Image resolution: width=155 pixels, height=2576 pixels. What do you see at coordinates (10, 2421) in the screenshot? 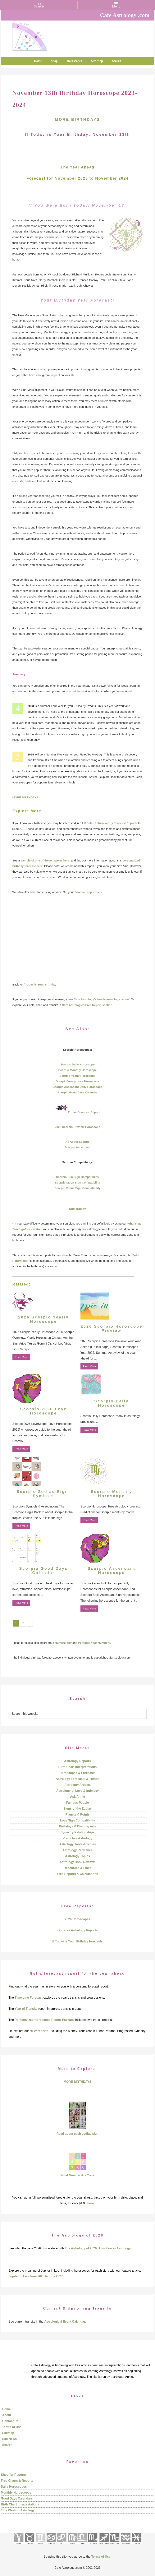
I see `Contact Us` at bounding box center [10, 2421].